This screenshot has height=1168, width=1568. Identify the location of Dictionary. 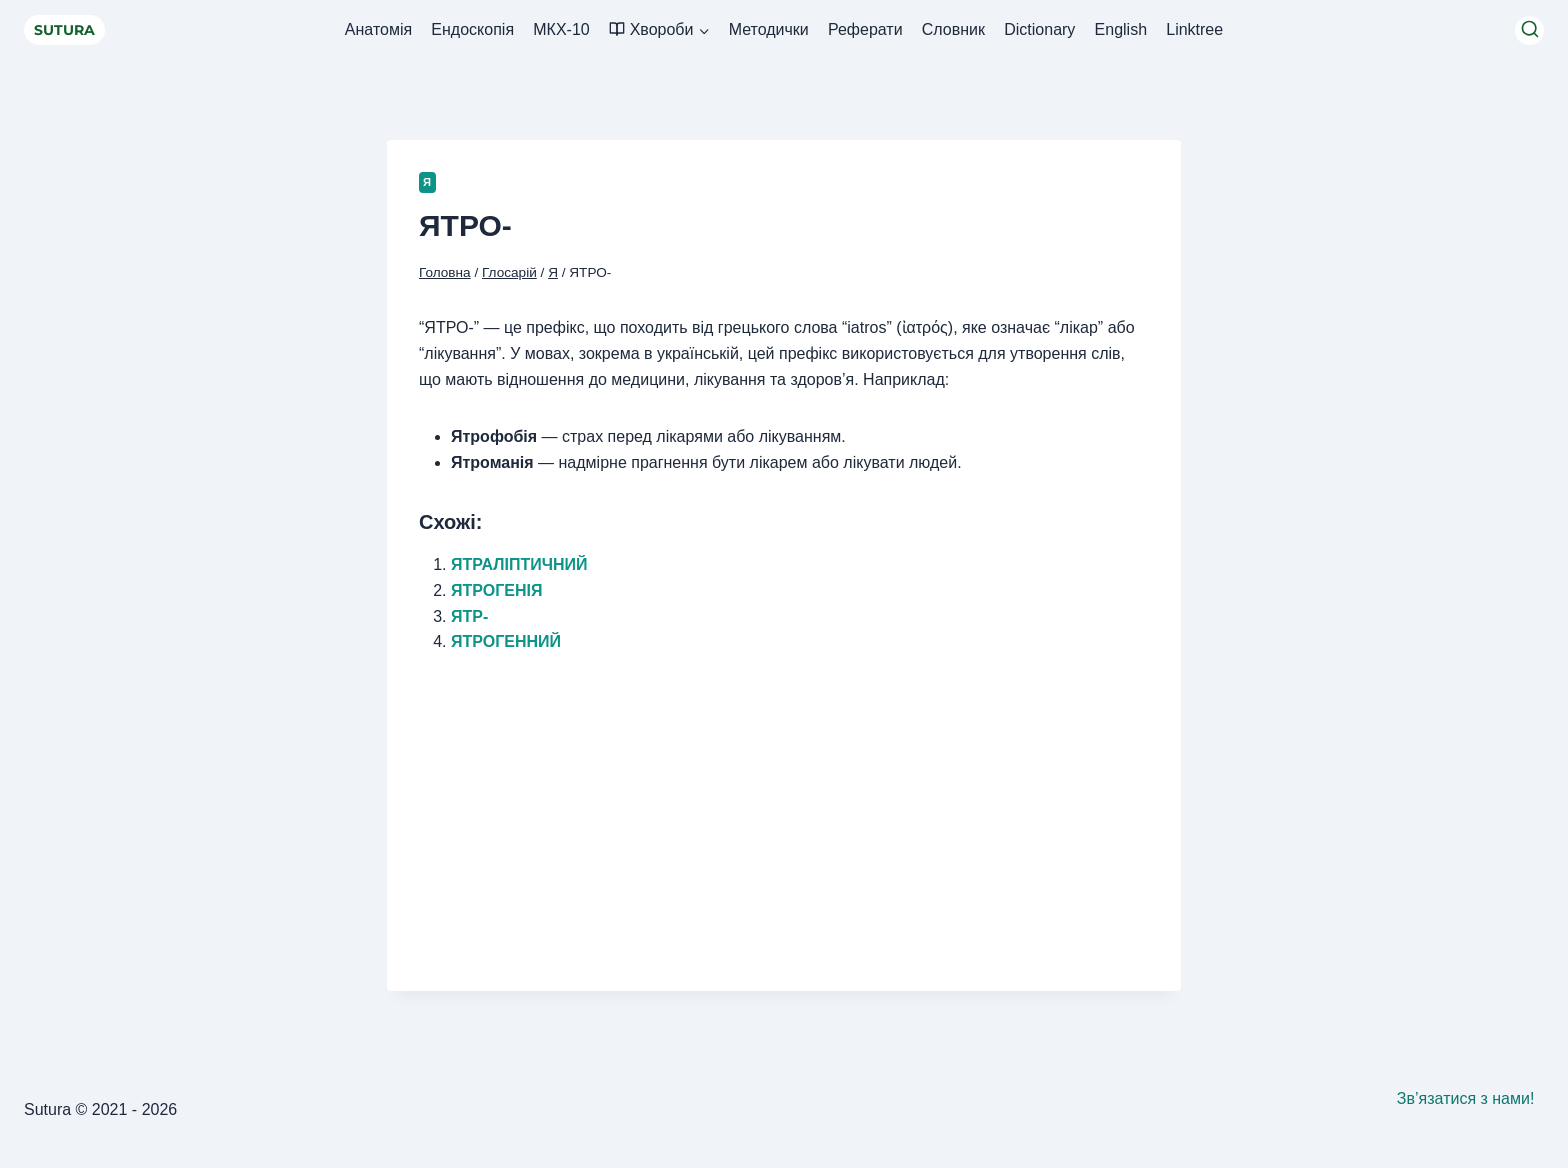
(1039, 29).